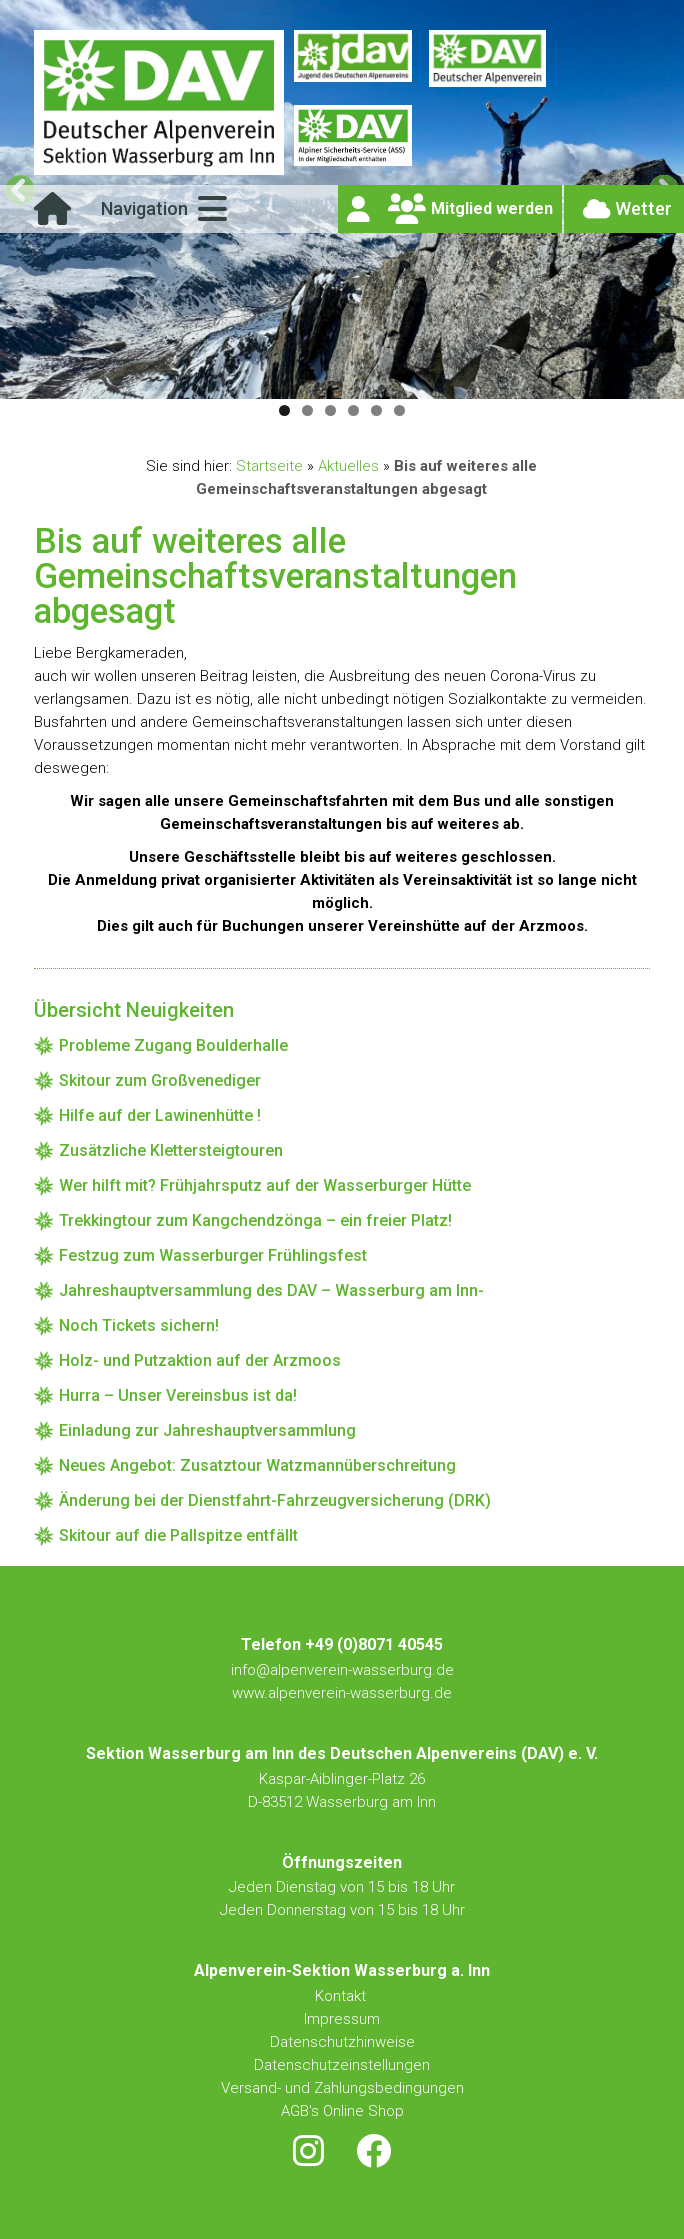 The image size is (684, 2239). I want to click on Datenschutzhinweise, so click(342, 2042).